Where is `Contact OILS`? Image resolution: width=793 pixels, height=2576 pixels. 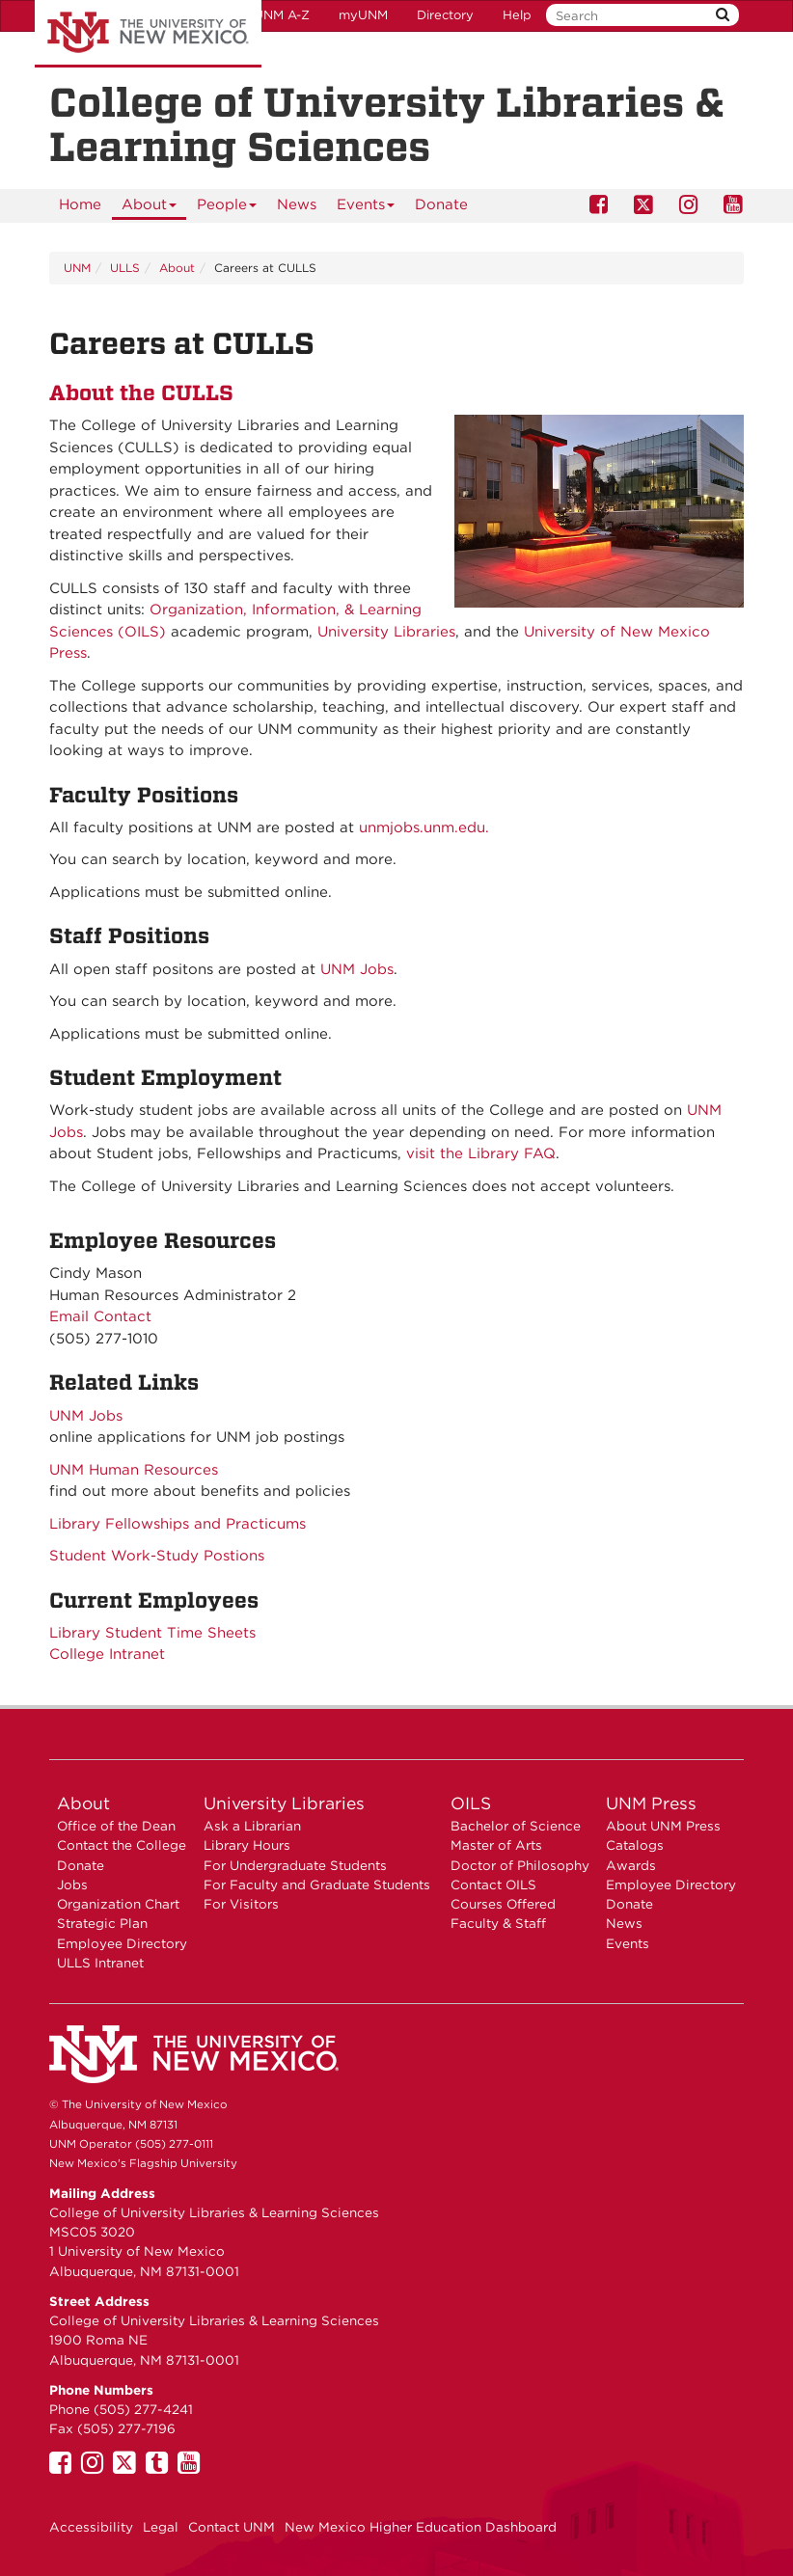
Contact OILS is located at coordinates (493, 1884).